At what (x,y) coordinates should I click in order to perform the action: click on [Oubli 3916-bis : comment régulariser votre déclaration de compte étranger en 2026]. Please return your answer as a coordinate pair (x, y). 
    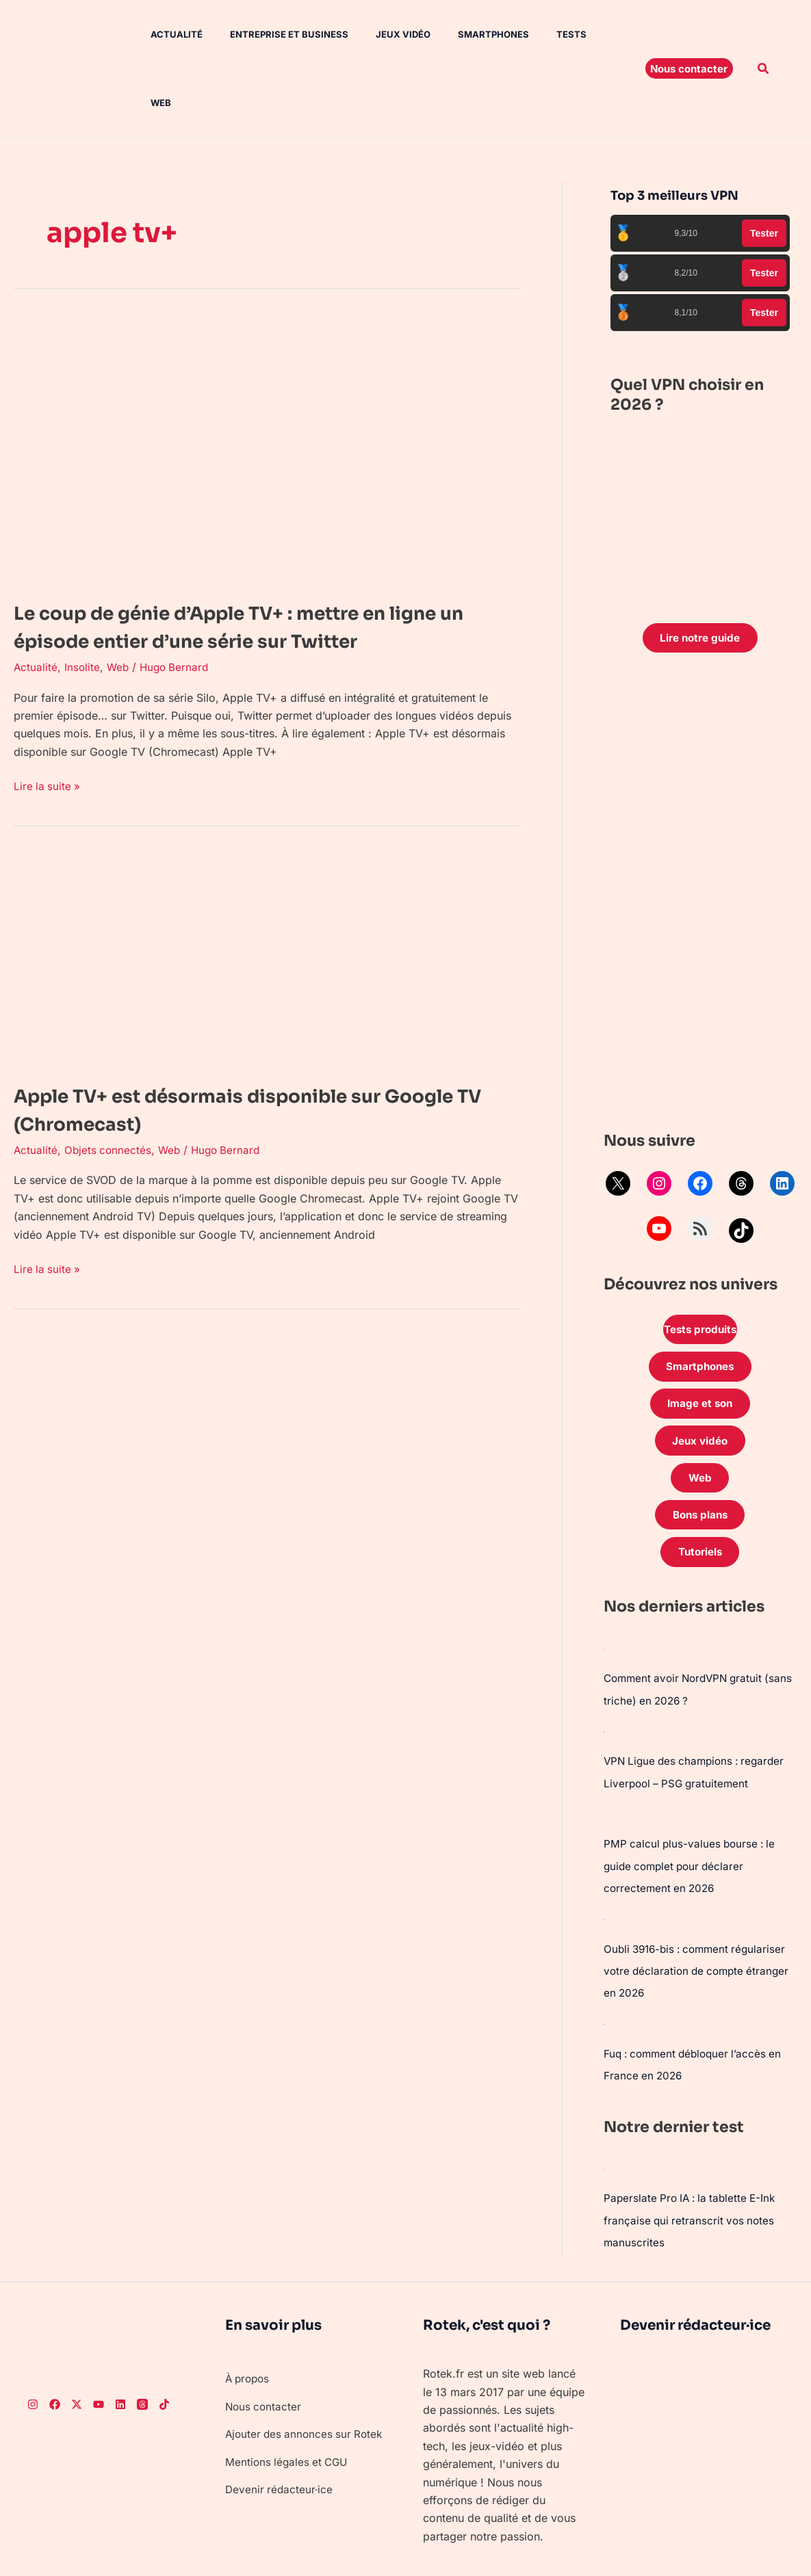
    Looking at the image, I should click on (604, 1861).